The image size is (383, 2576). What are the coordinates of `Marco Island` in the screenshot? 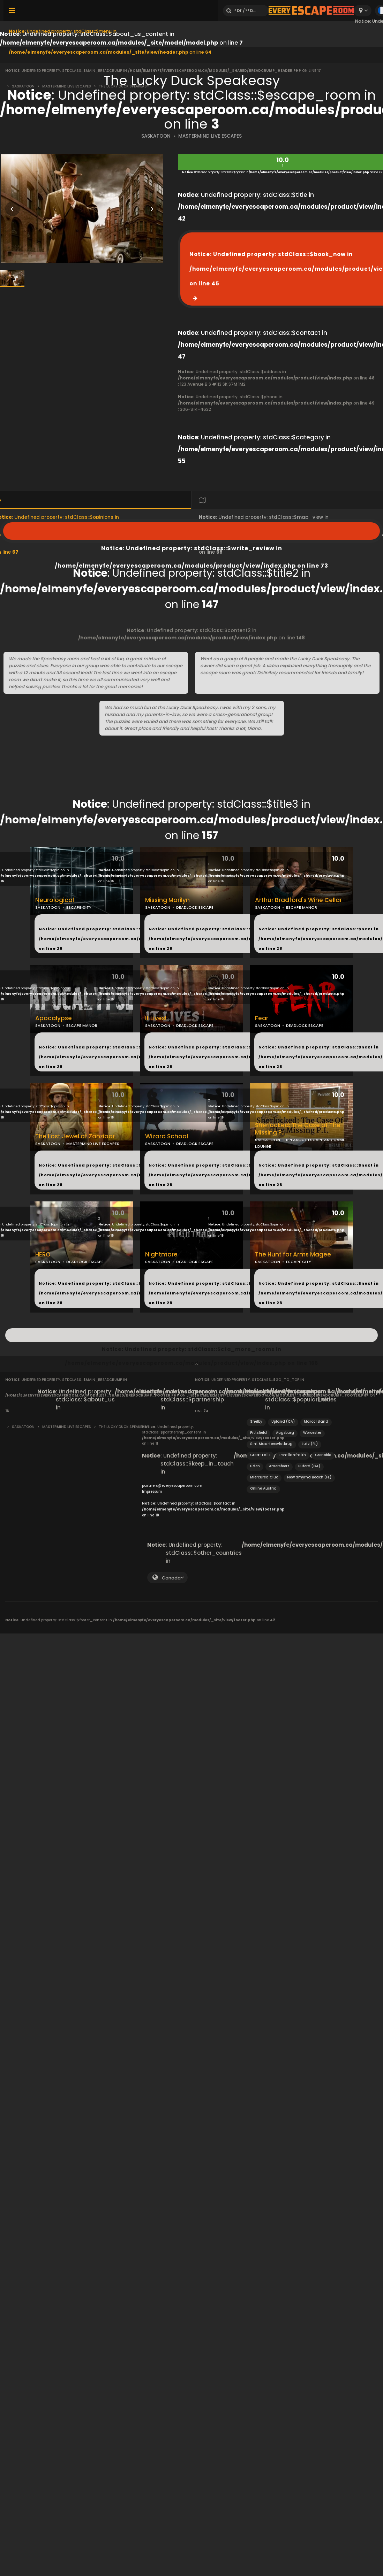 It's located at (316, 1421).